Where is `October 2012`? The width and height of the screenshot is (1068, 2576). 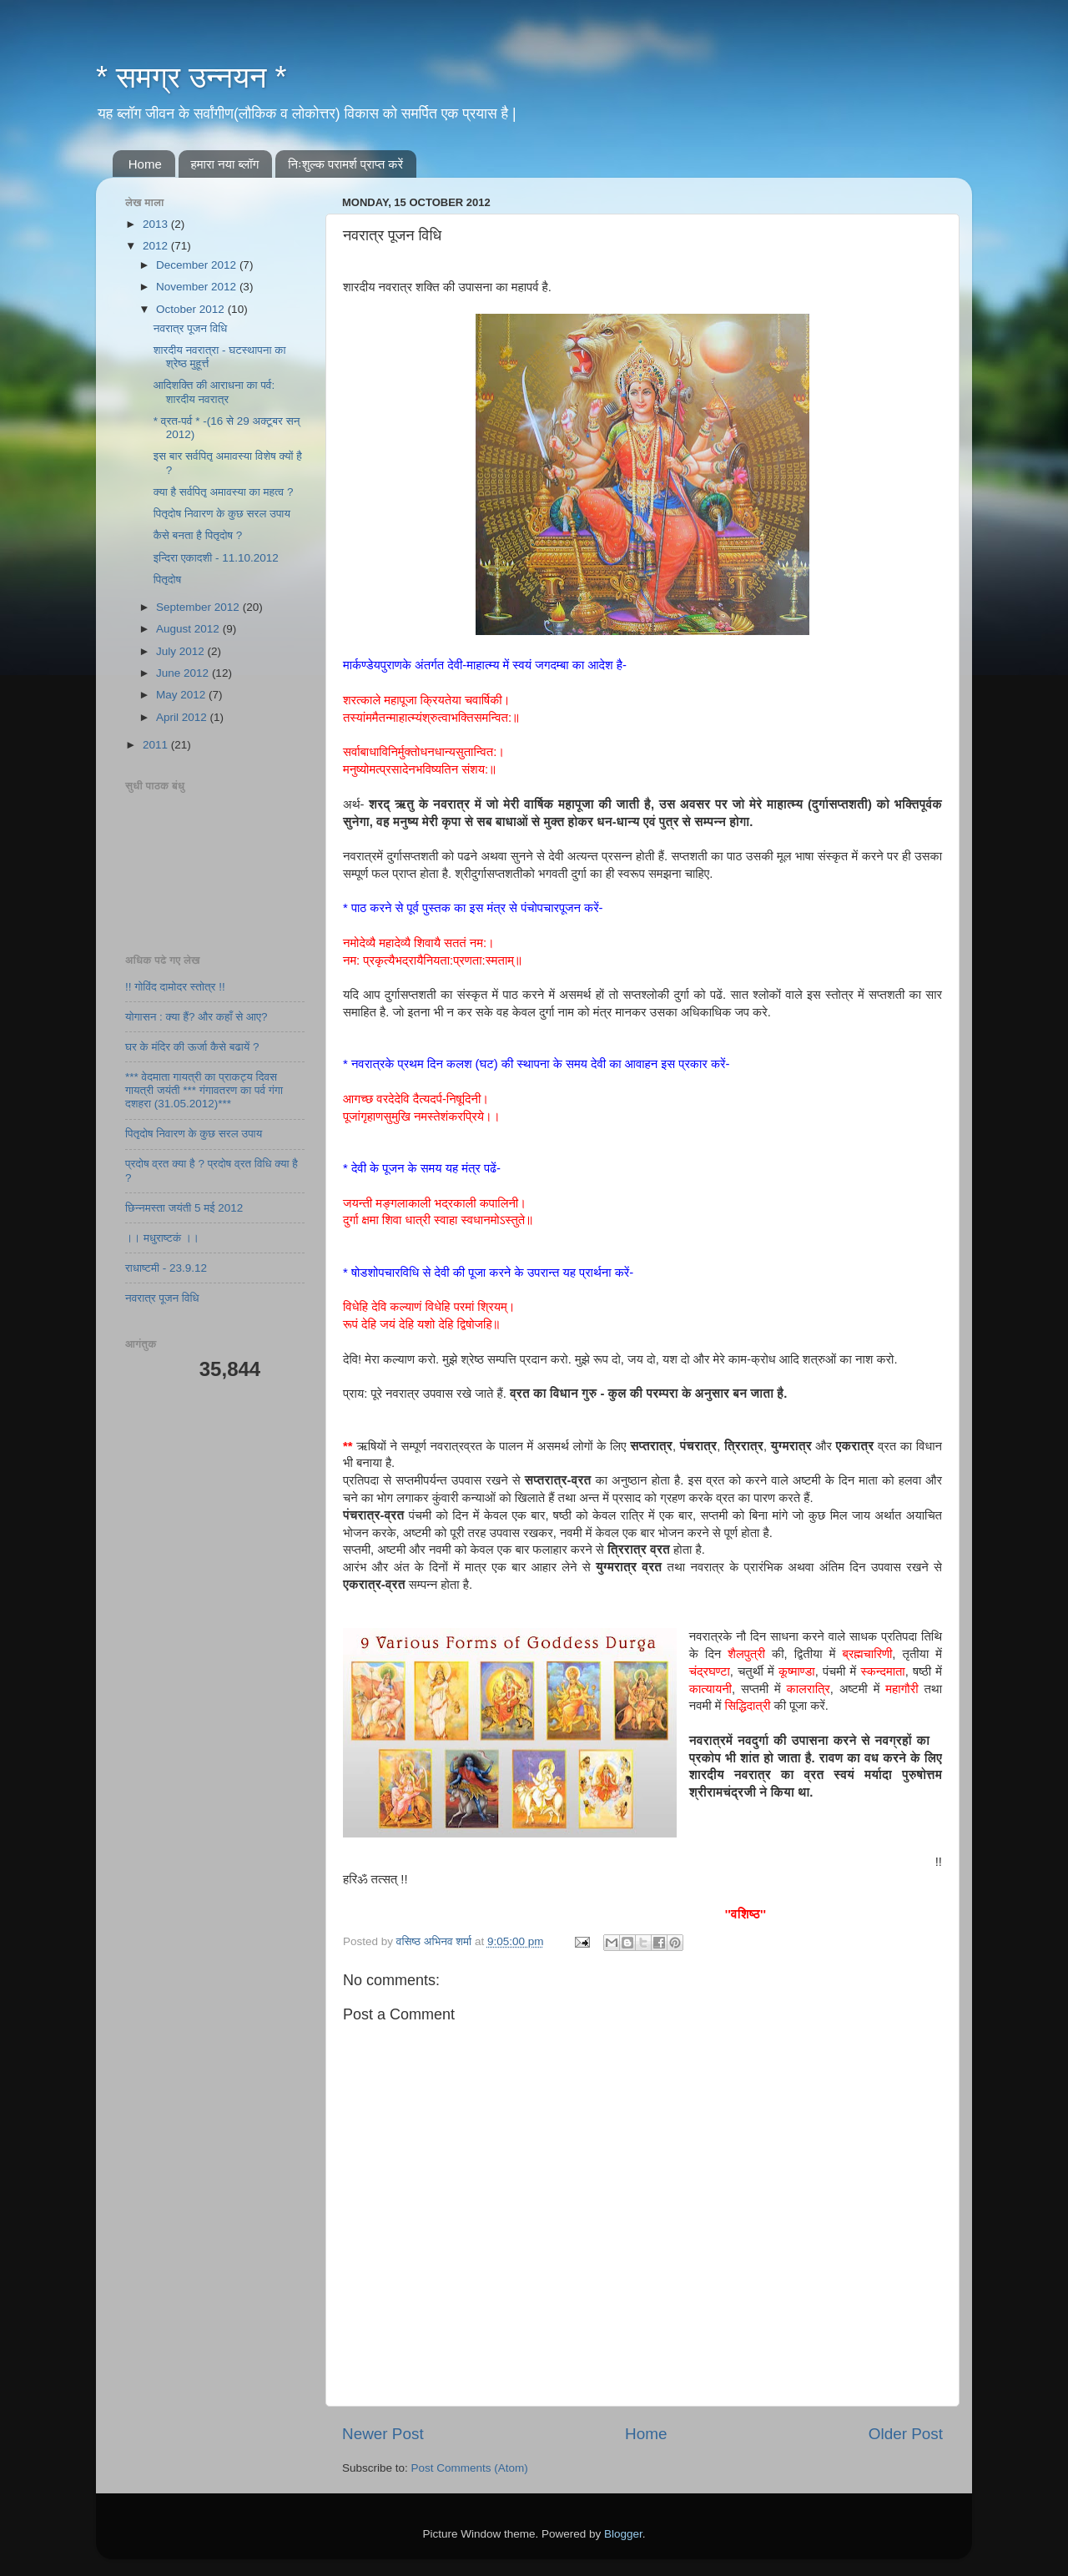
October 2012 is located at coordinates (192, 309).